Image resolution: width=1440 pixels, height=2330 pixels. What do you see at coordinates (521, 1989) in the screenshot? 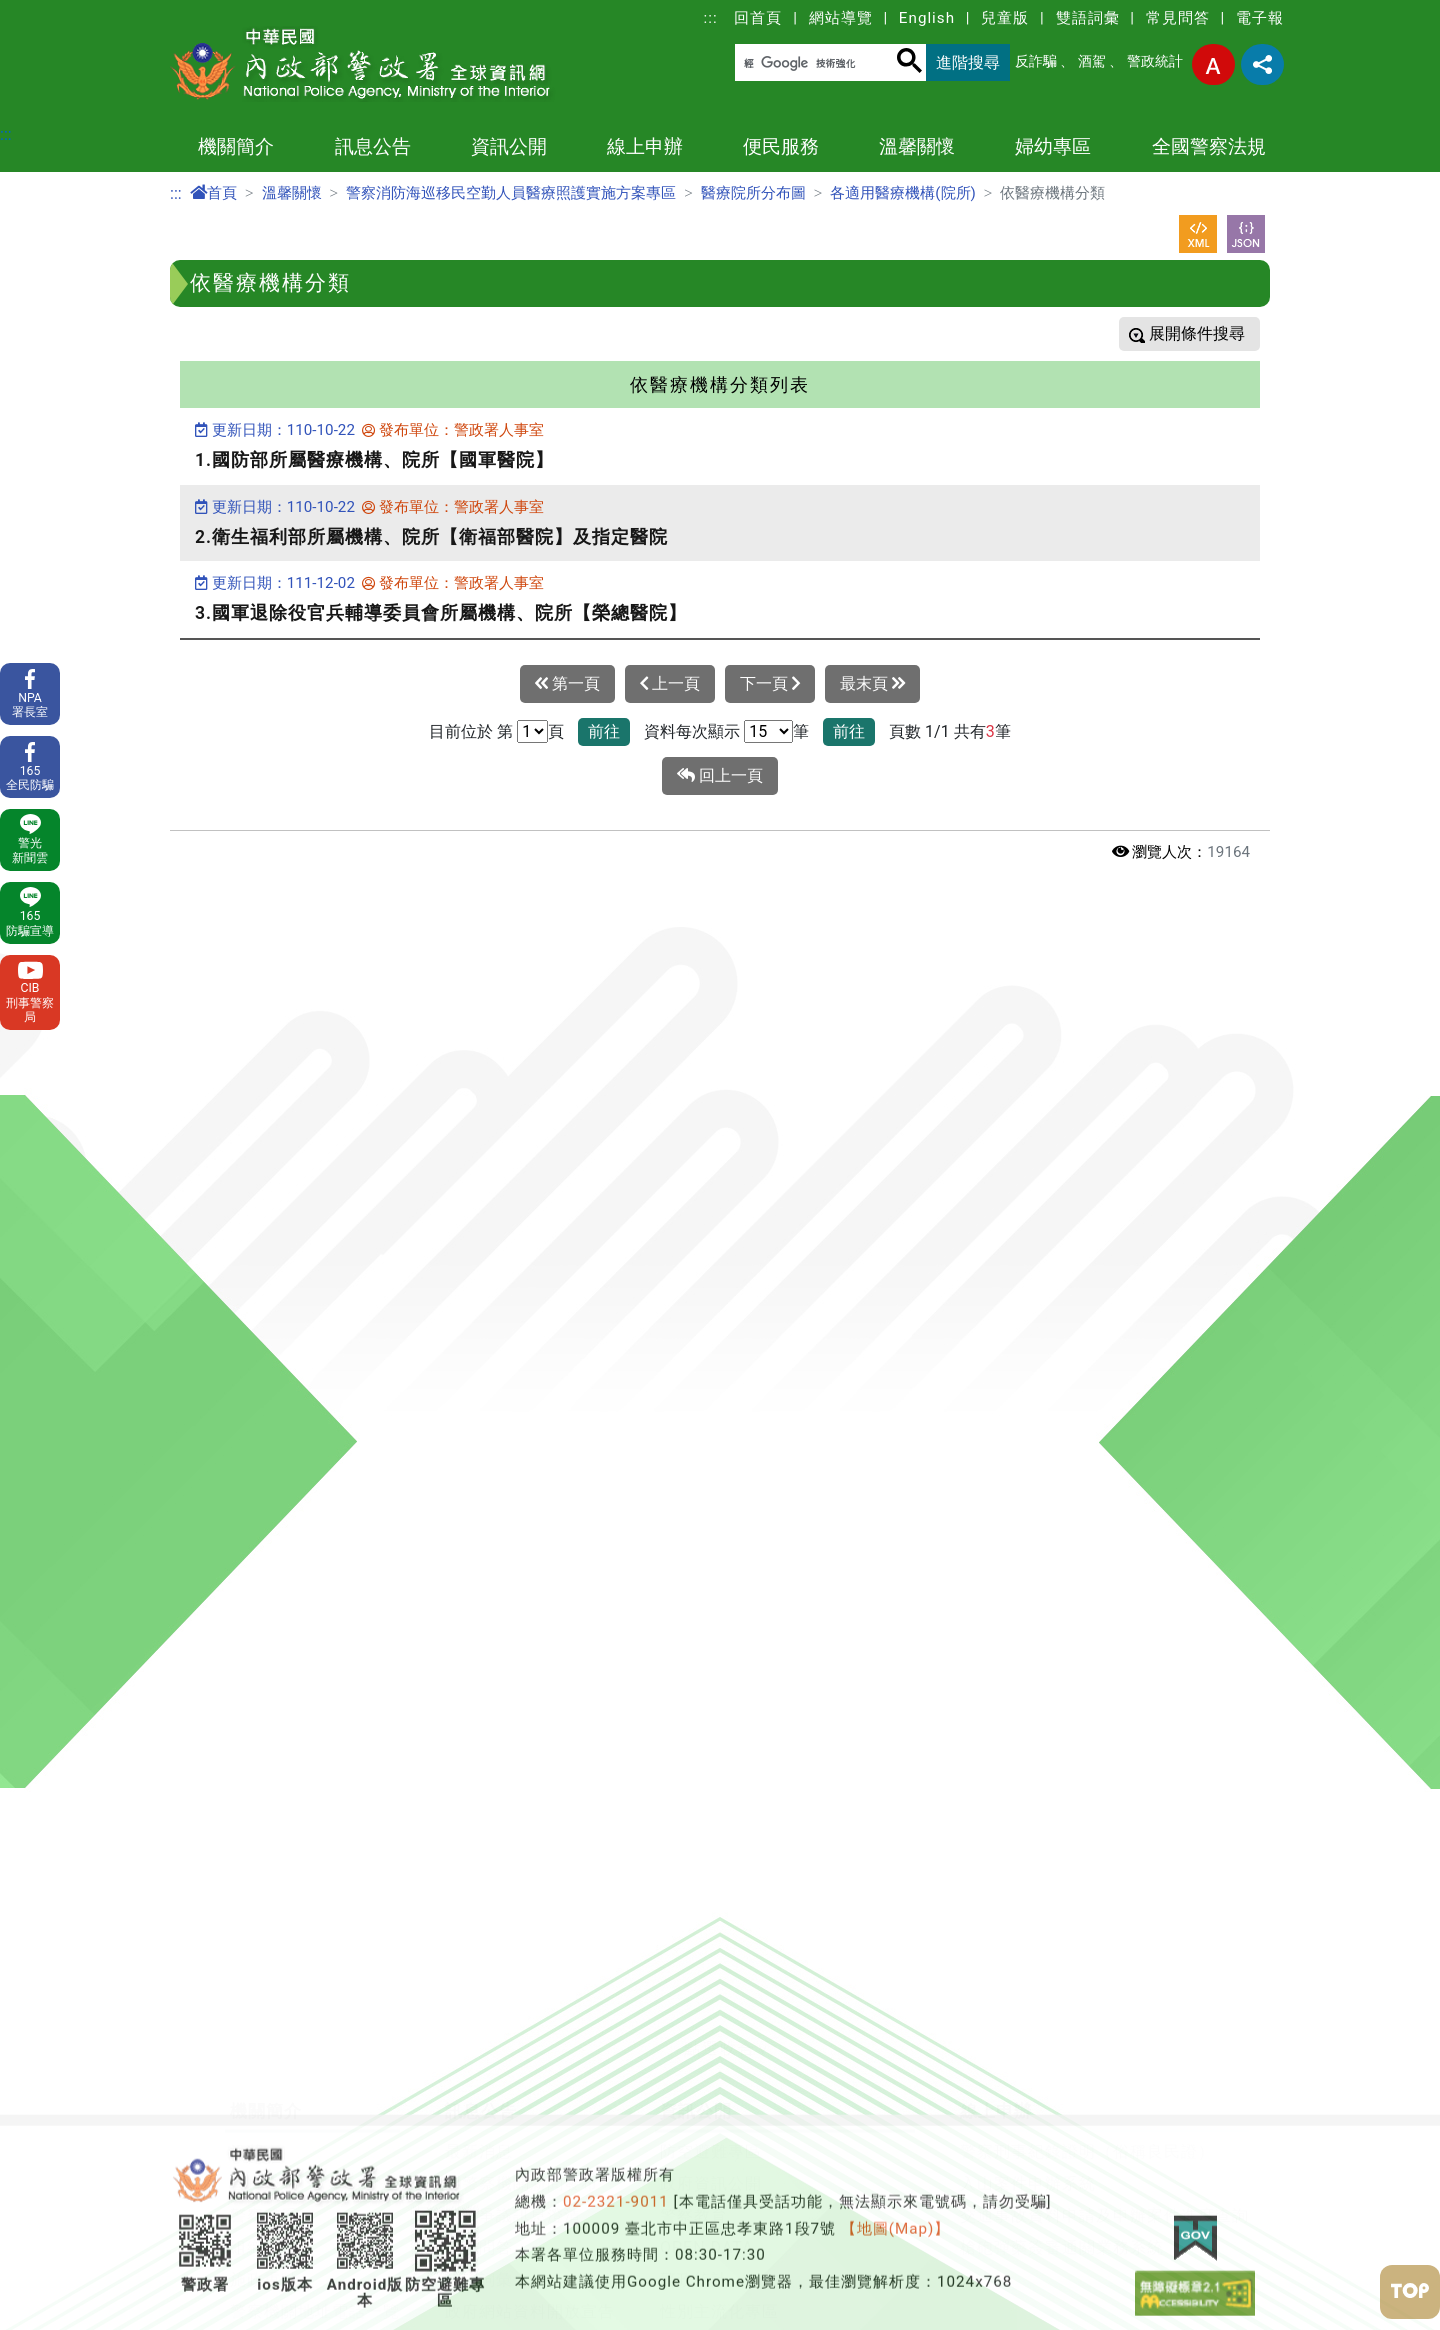
I see `各警察機關新聞發布` at bounding box center [521, 1989].